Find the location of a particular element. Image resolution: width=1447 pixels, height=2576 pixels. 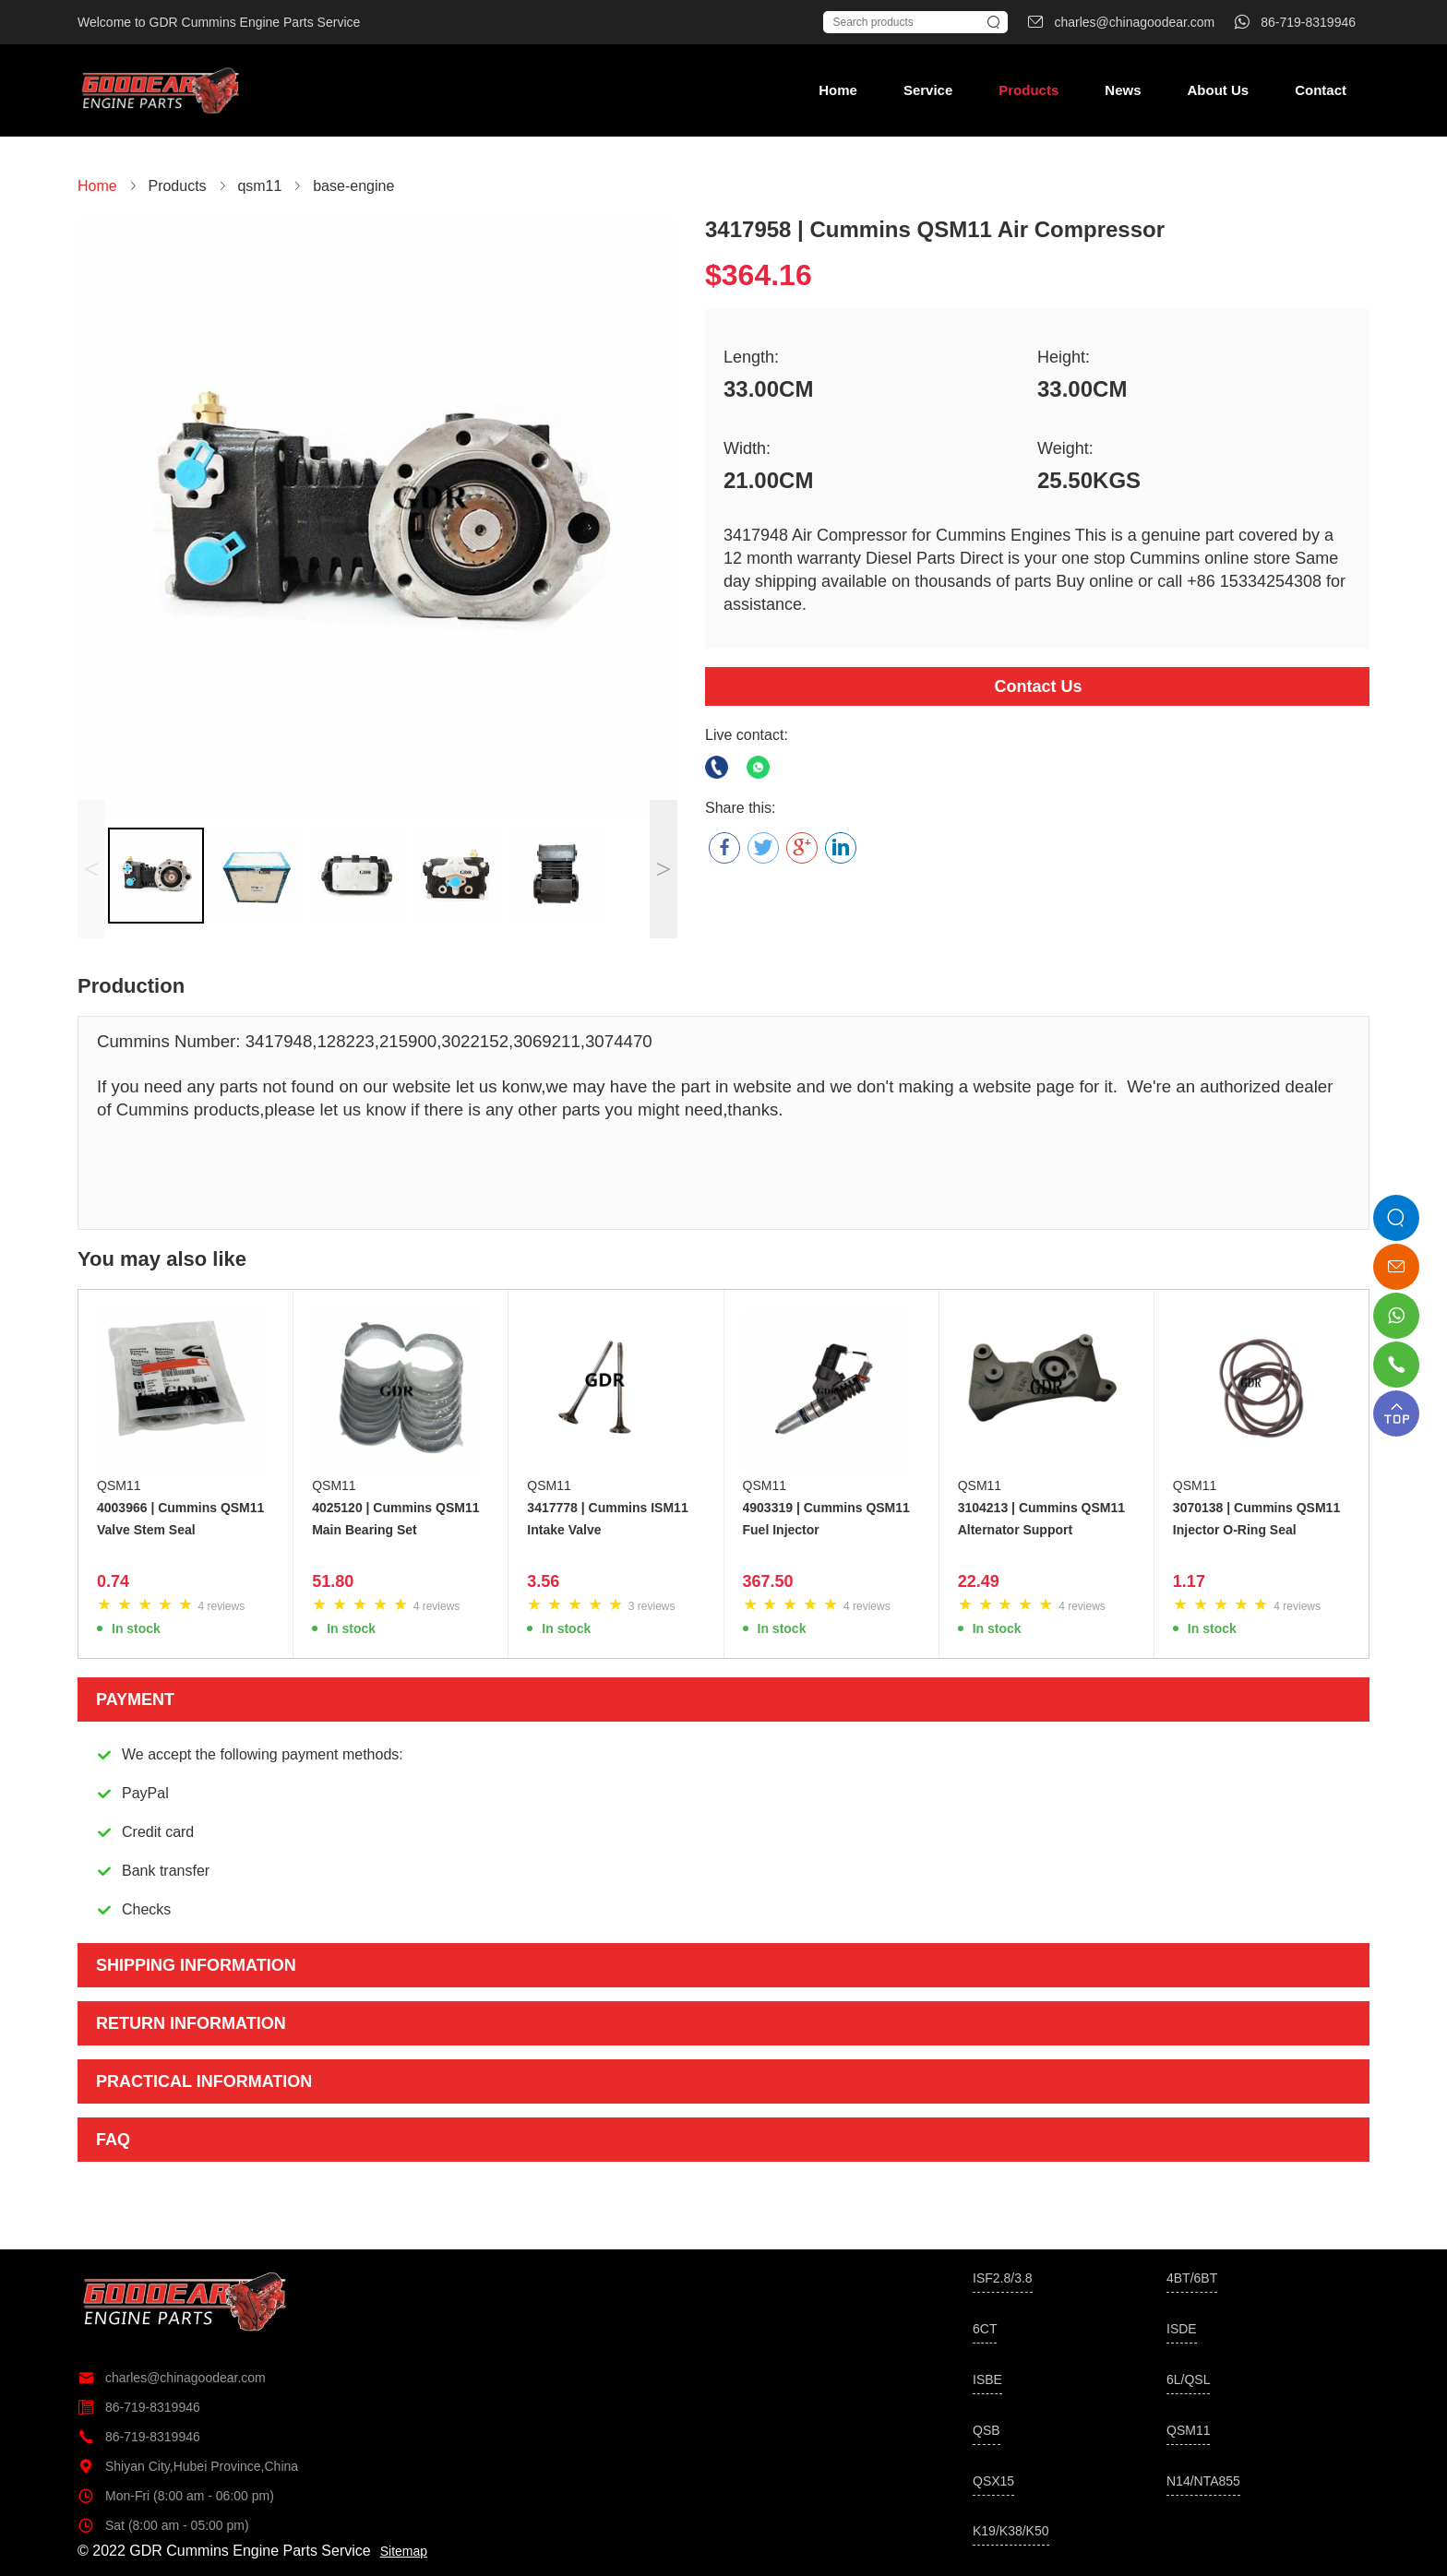

ISDE is located at coordinates (1181, 2328).